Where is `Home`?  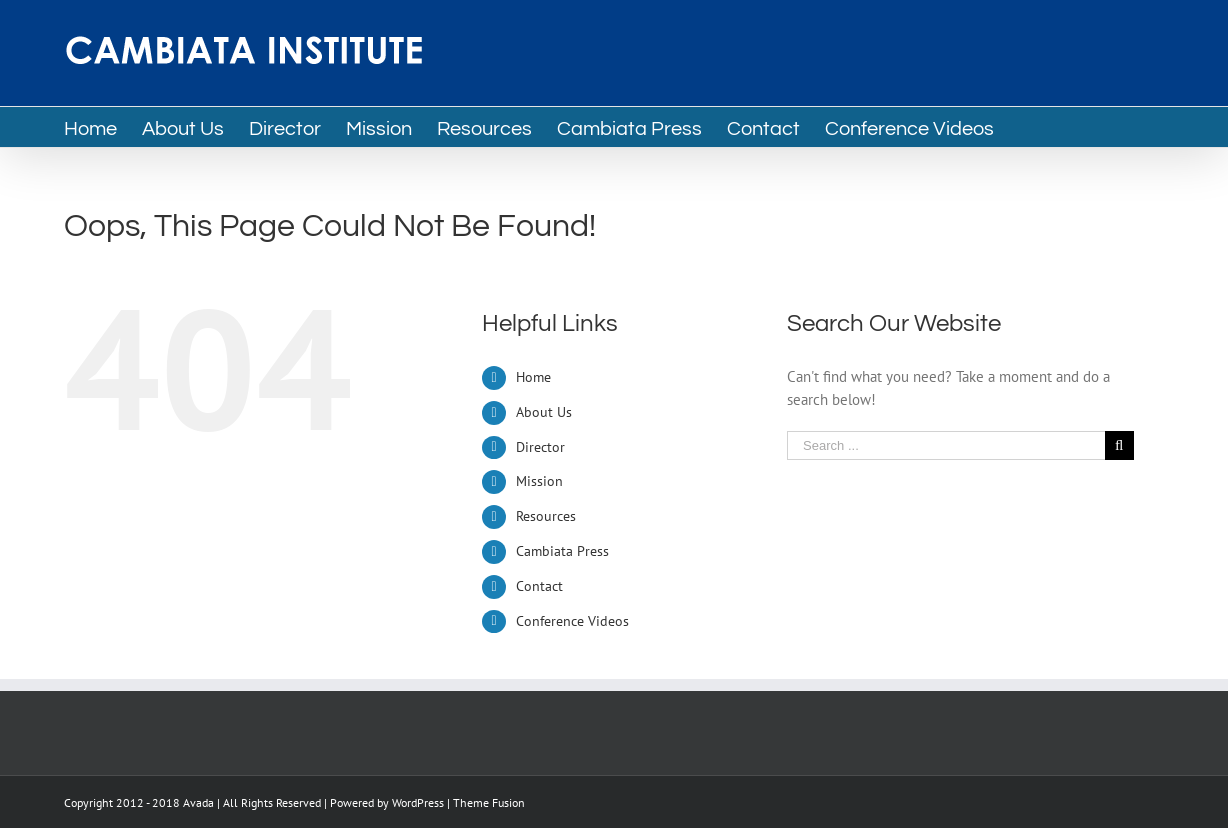 Home is located at coordinates (533, 377).